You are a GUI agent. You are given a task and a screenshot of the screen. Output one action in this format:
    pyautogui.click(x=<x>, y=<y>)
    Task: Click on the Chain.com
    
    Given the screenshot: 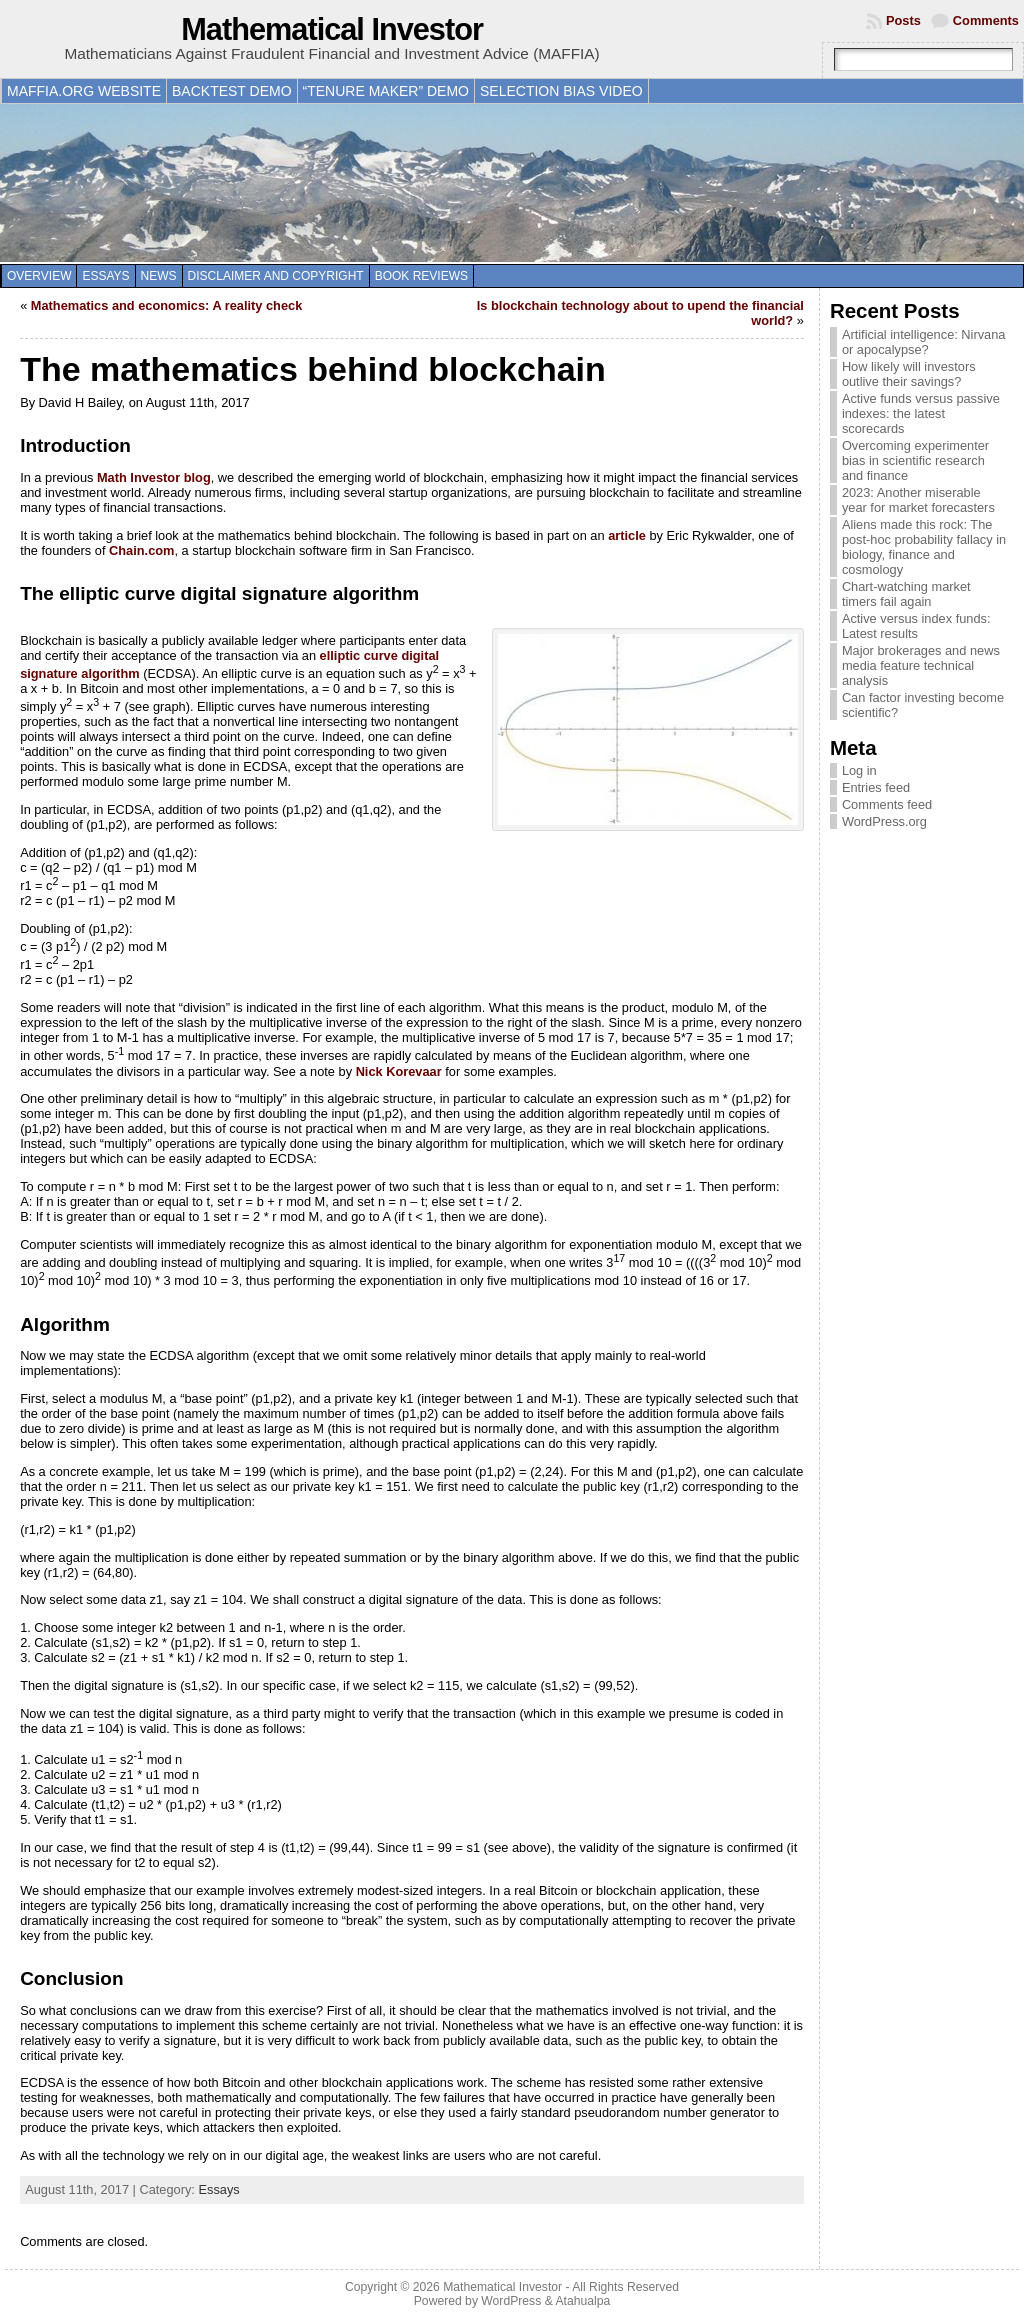 What is the action you would take?
    pyautogui.click(x=141, y=550)
    